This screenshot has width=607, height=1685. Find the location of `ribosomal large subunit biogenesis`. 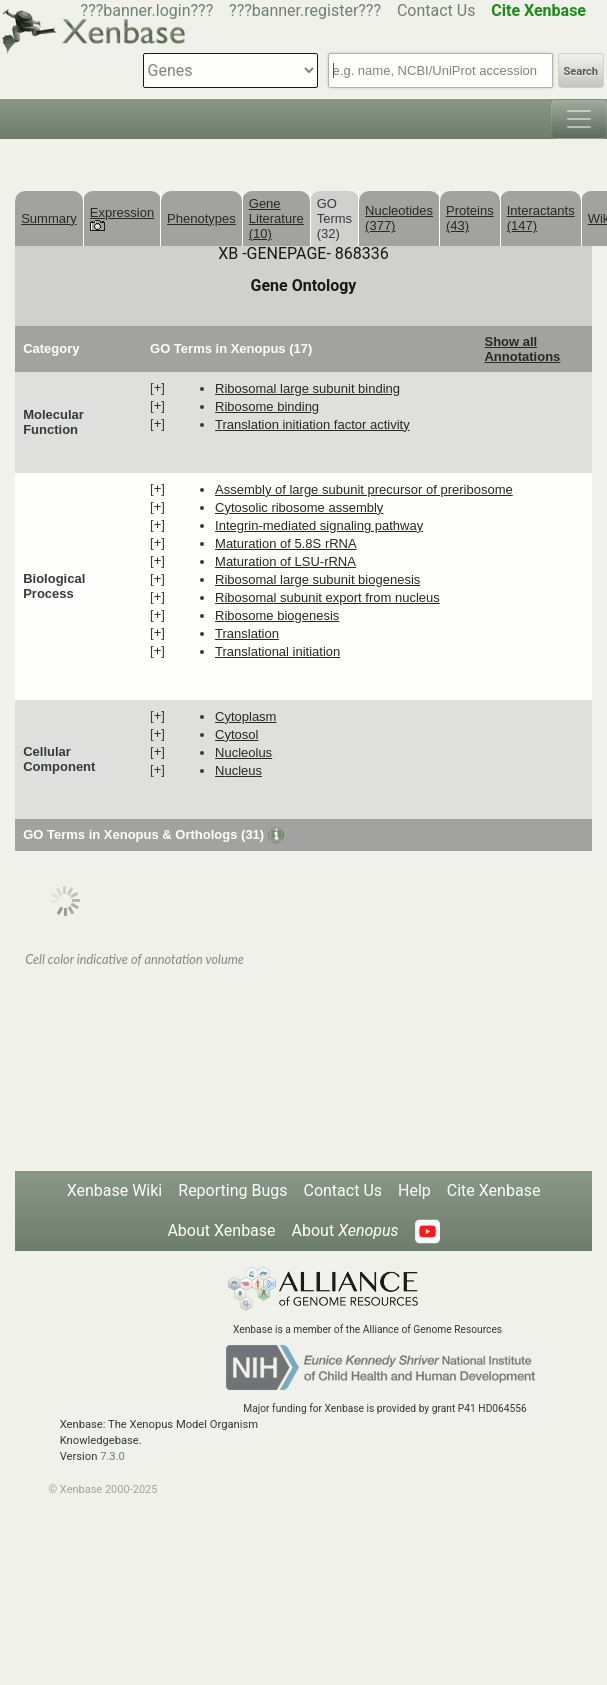

ribosomal large subunit biogenesis is located at coordinates (317, 579).